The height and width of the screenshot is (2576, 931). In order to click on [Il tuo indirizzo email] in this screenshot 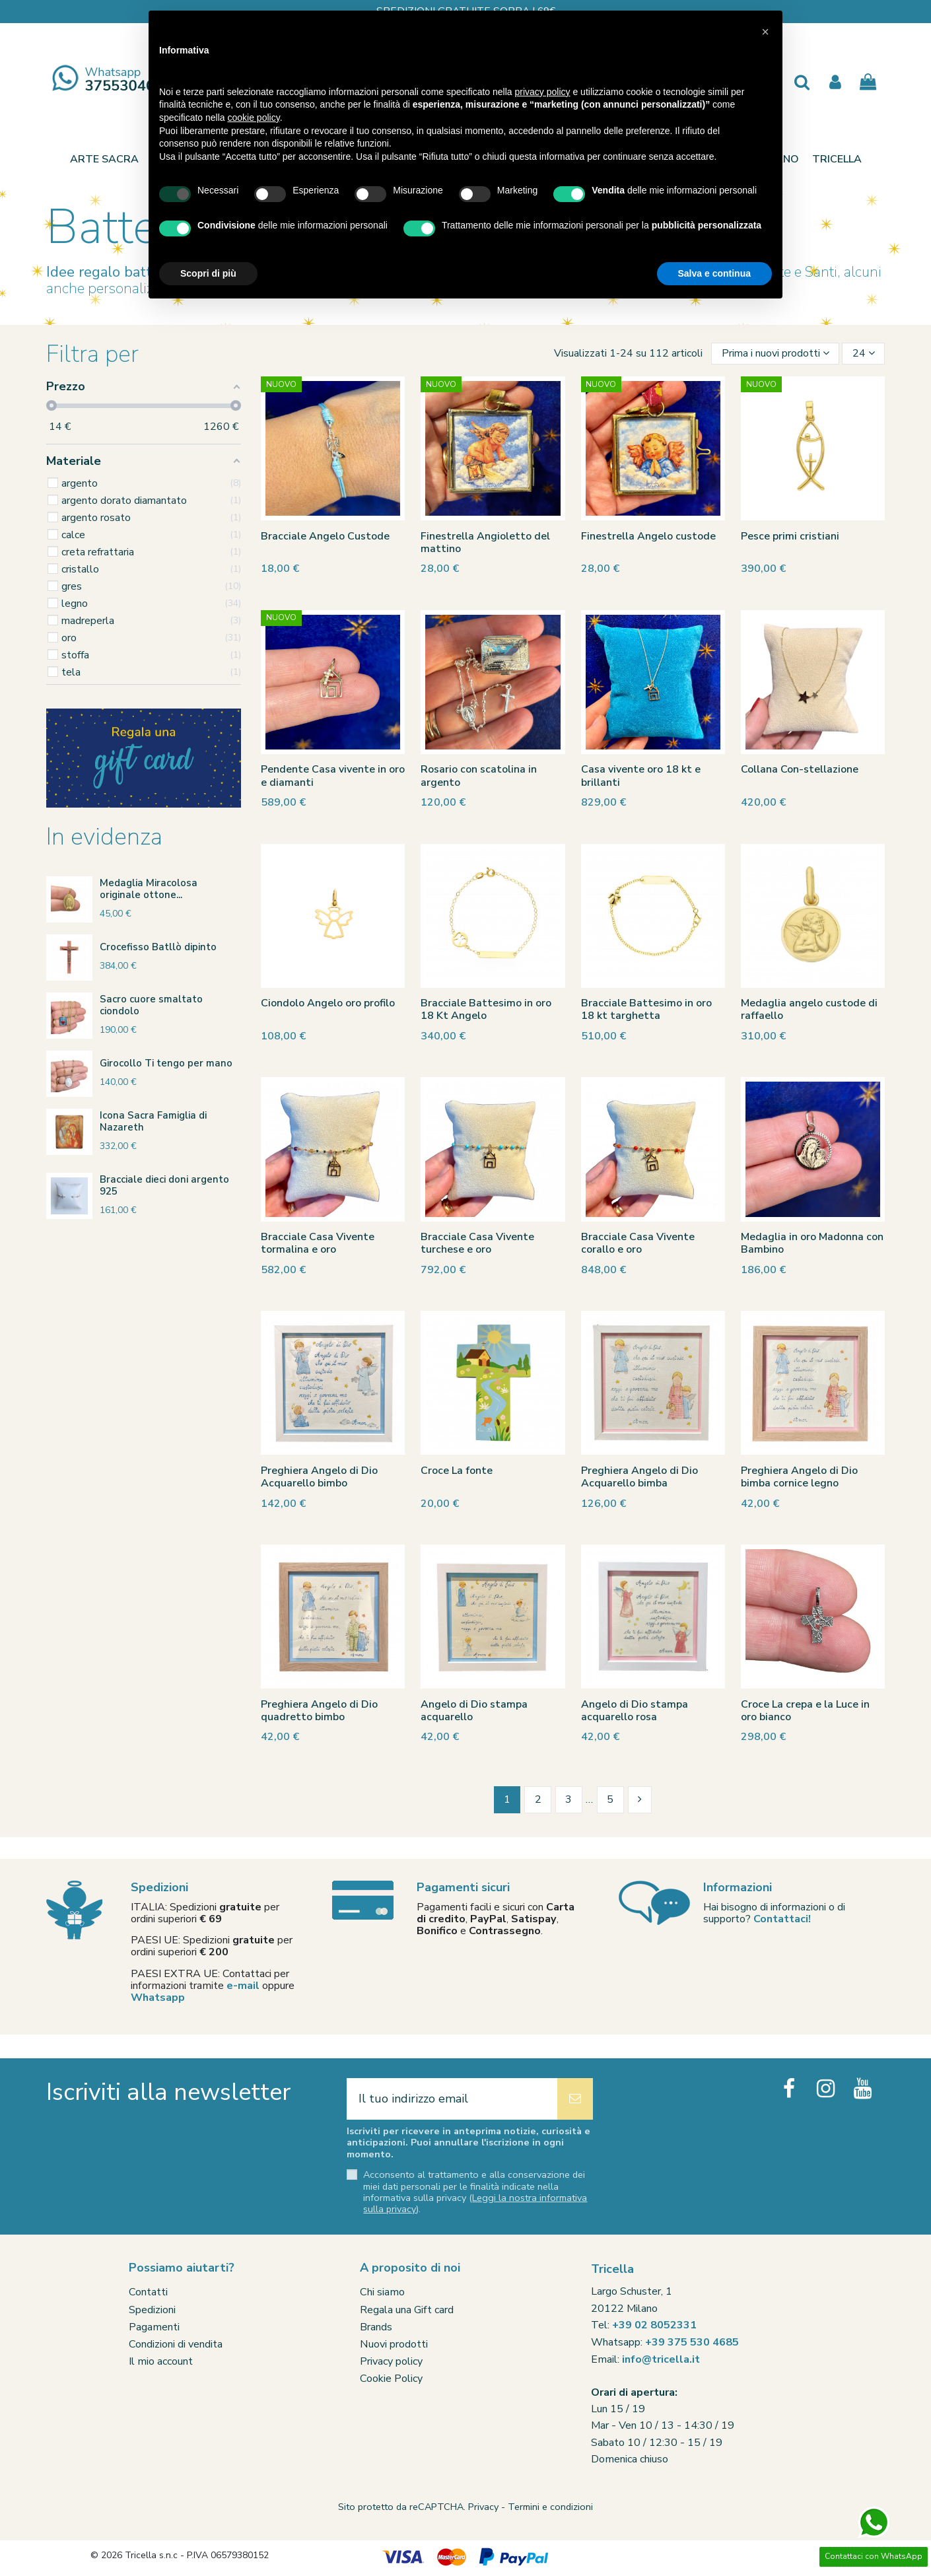, I will do `click(452, 2099)`.